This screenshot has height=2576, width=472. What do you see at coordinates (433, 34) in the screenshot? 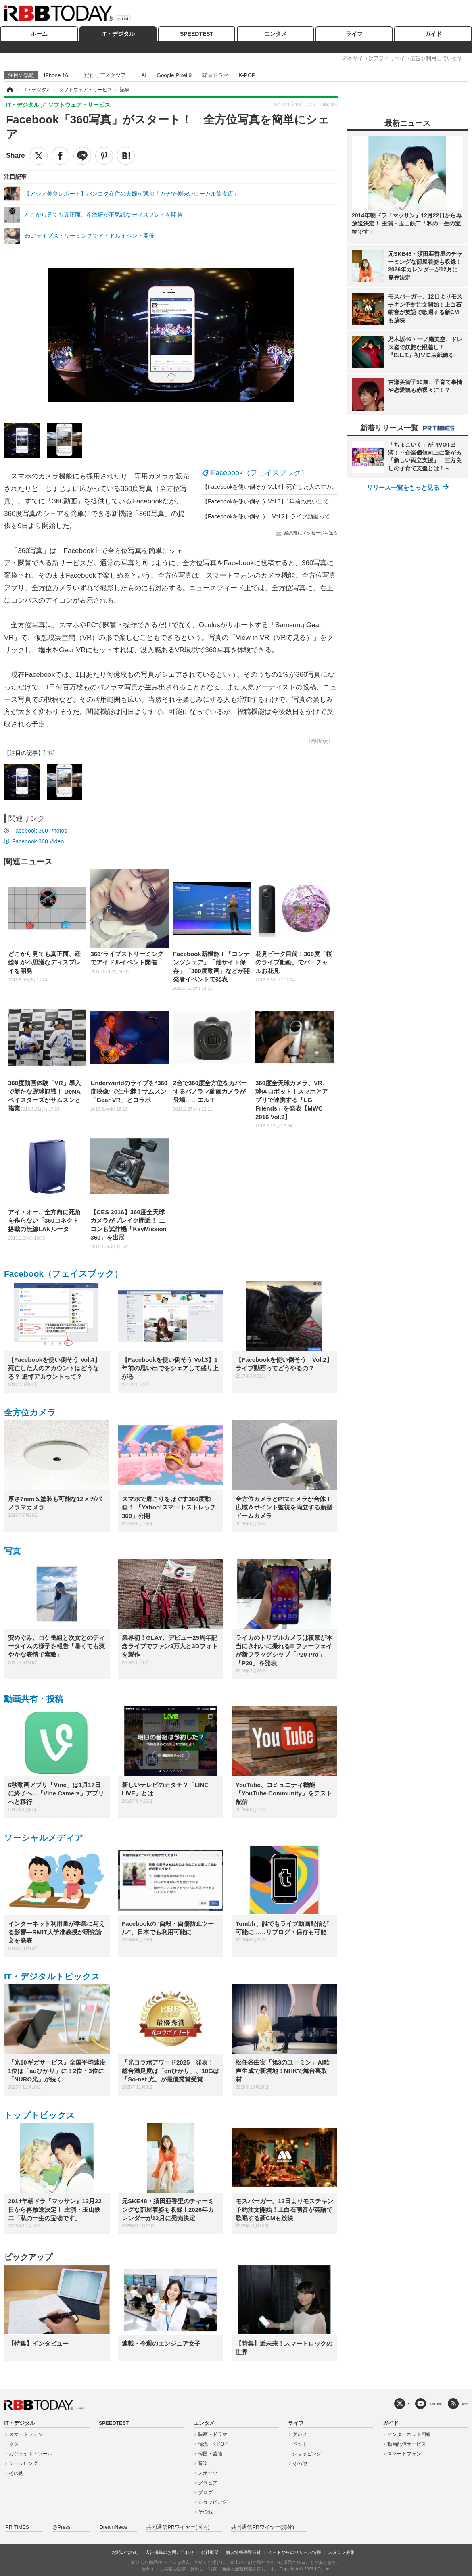
I see `ガイド` at bounding box center [433, 34].